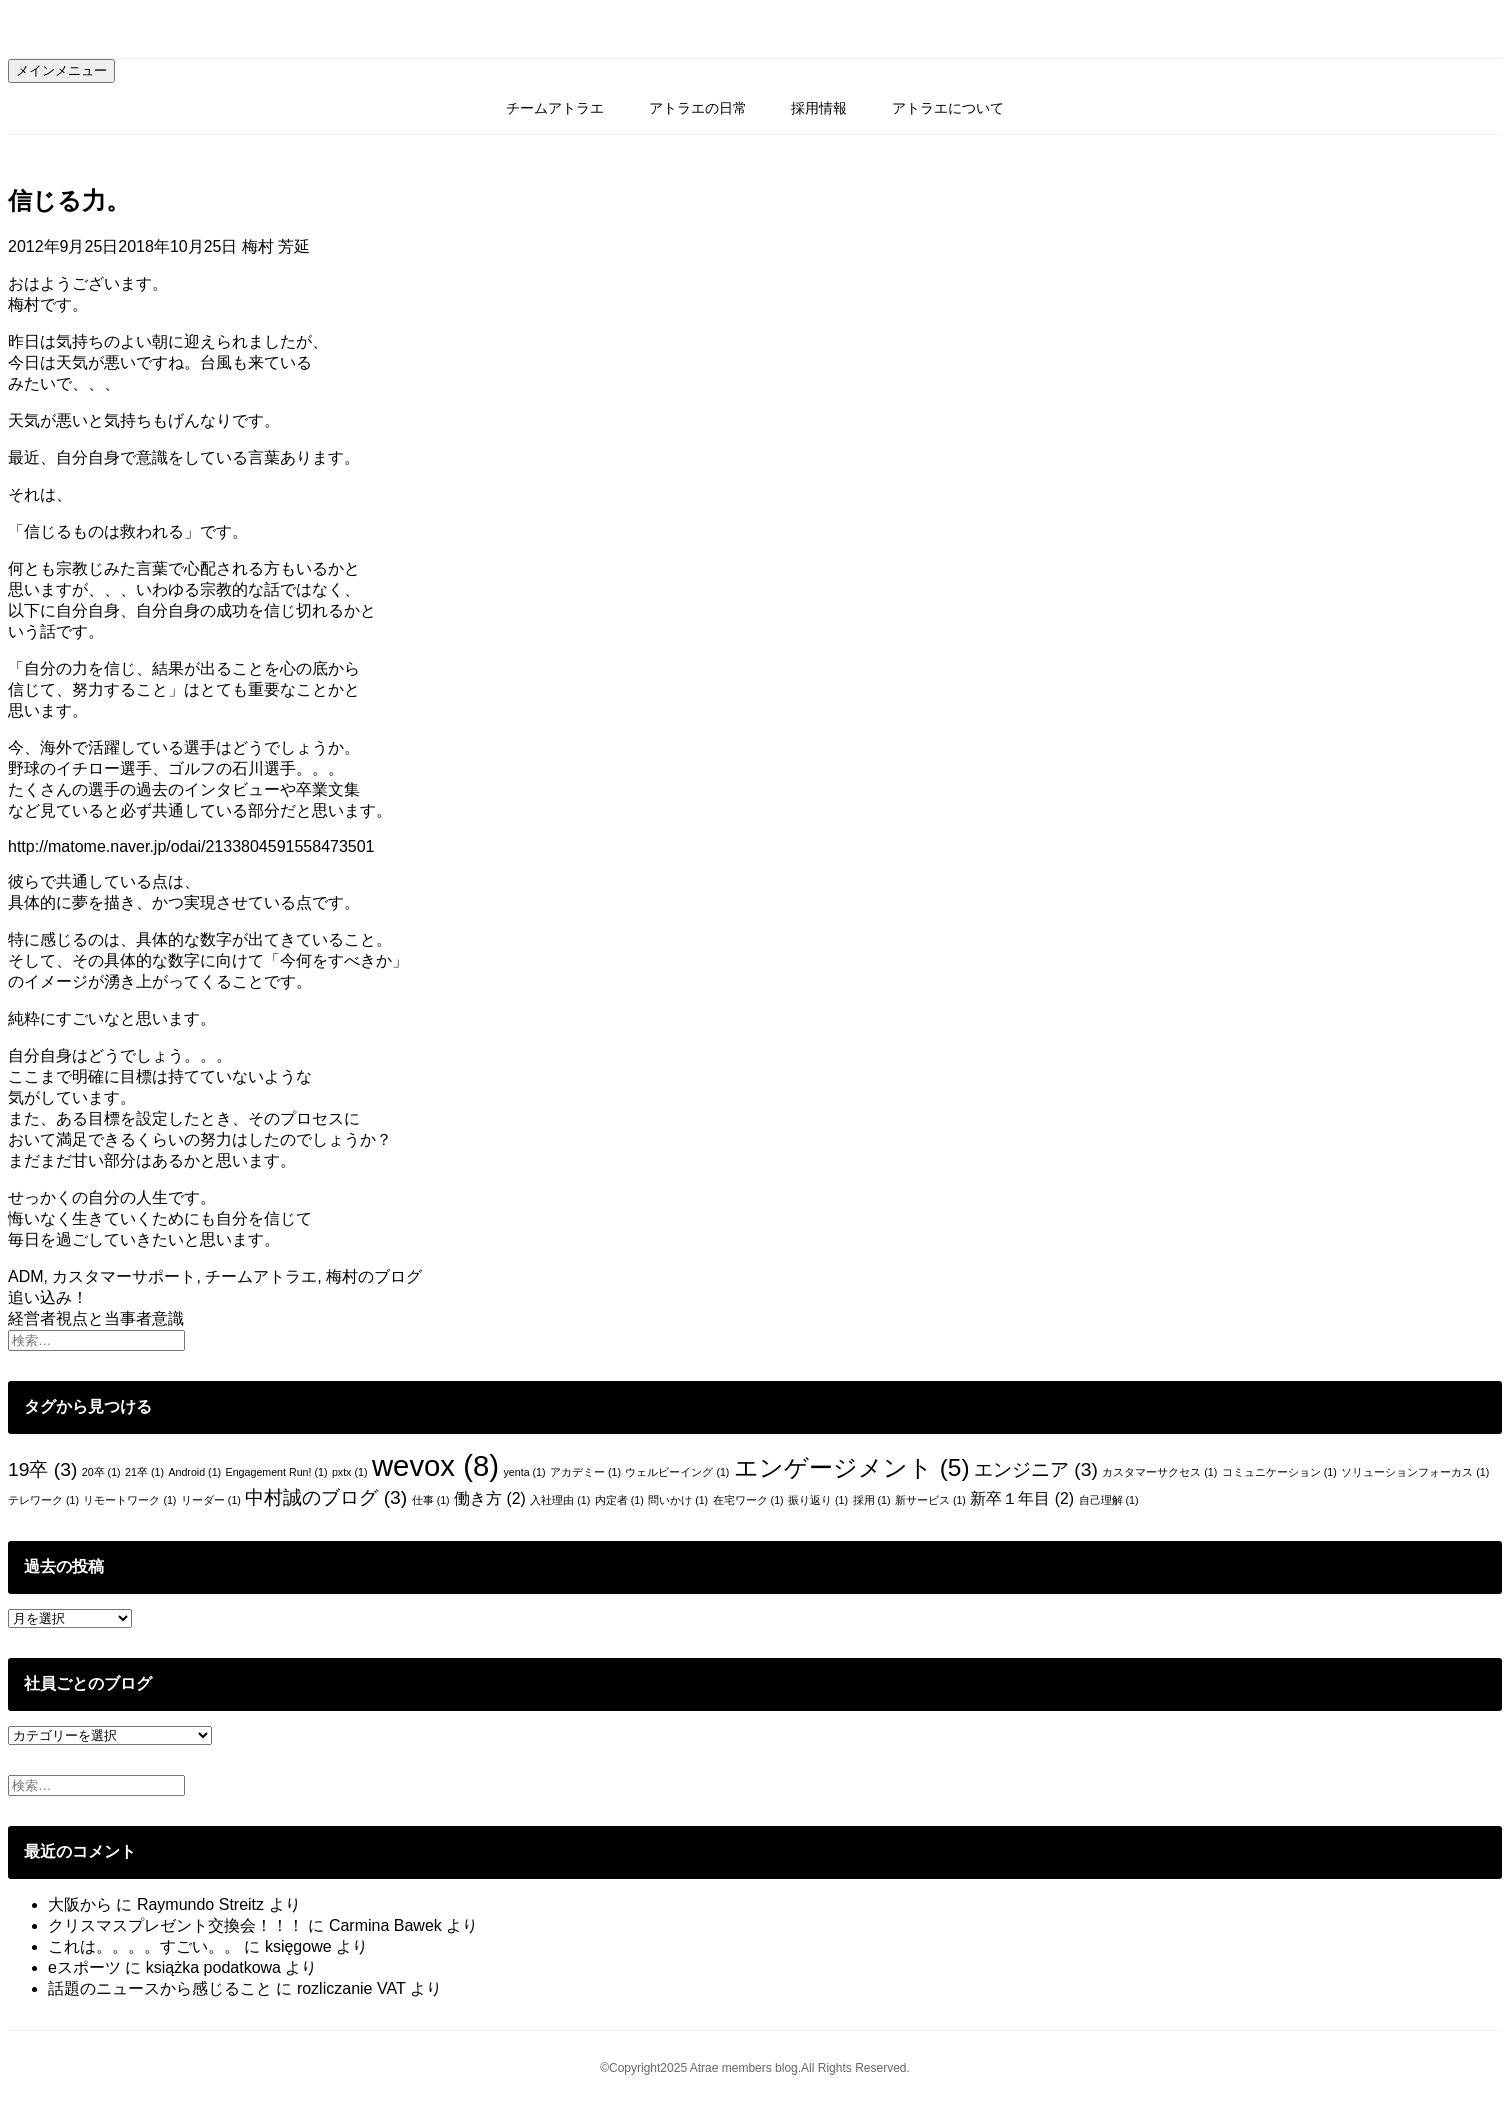 Image resolution: width=1510 pixels, height=2113 pixels. What do you see at coordinates (1279, 1472) in the screenshot?
I see `コミュニケーション [コミュニケーション (1個の項目)]` at bounding box center [1279, 1472].